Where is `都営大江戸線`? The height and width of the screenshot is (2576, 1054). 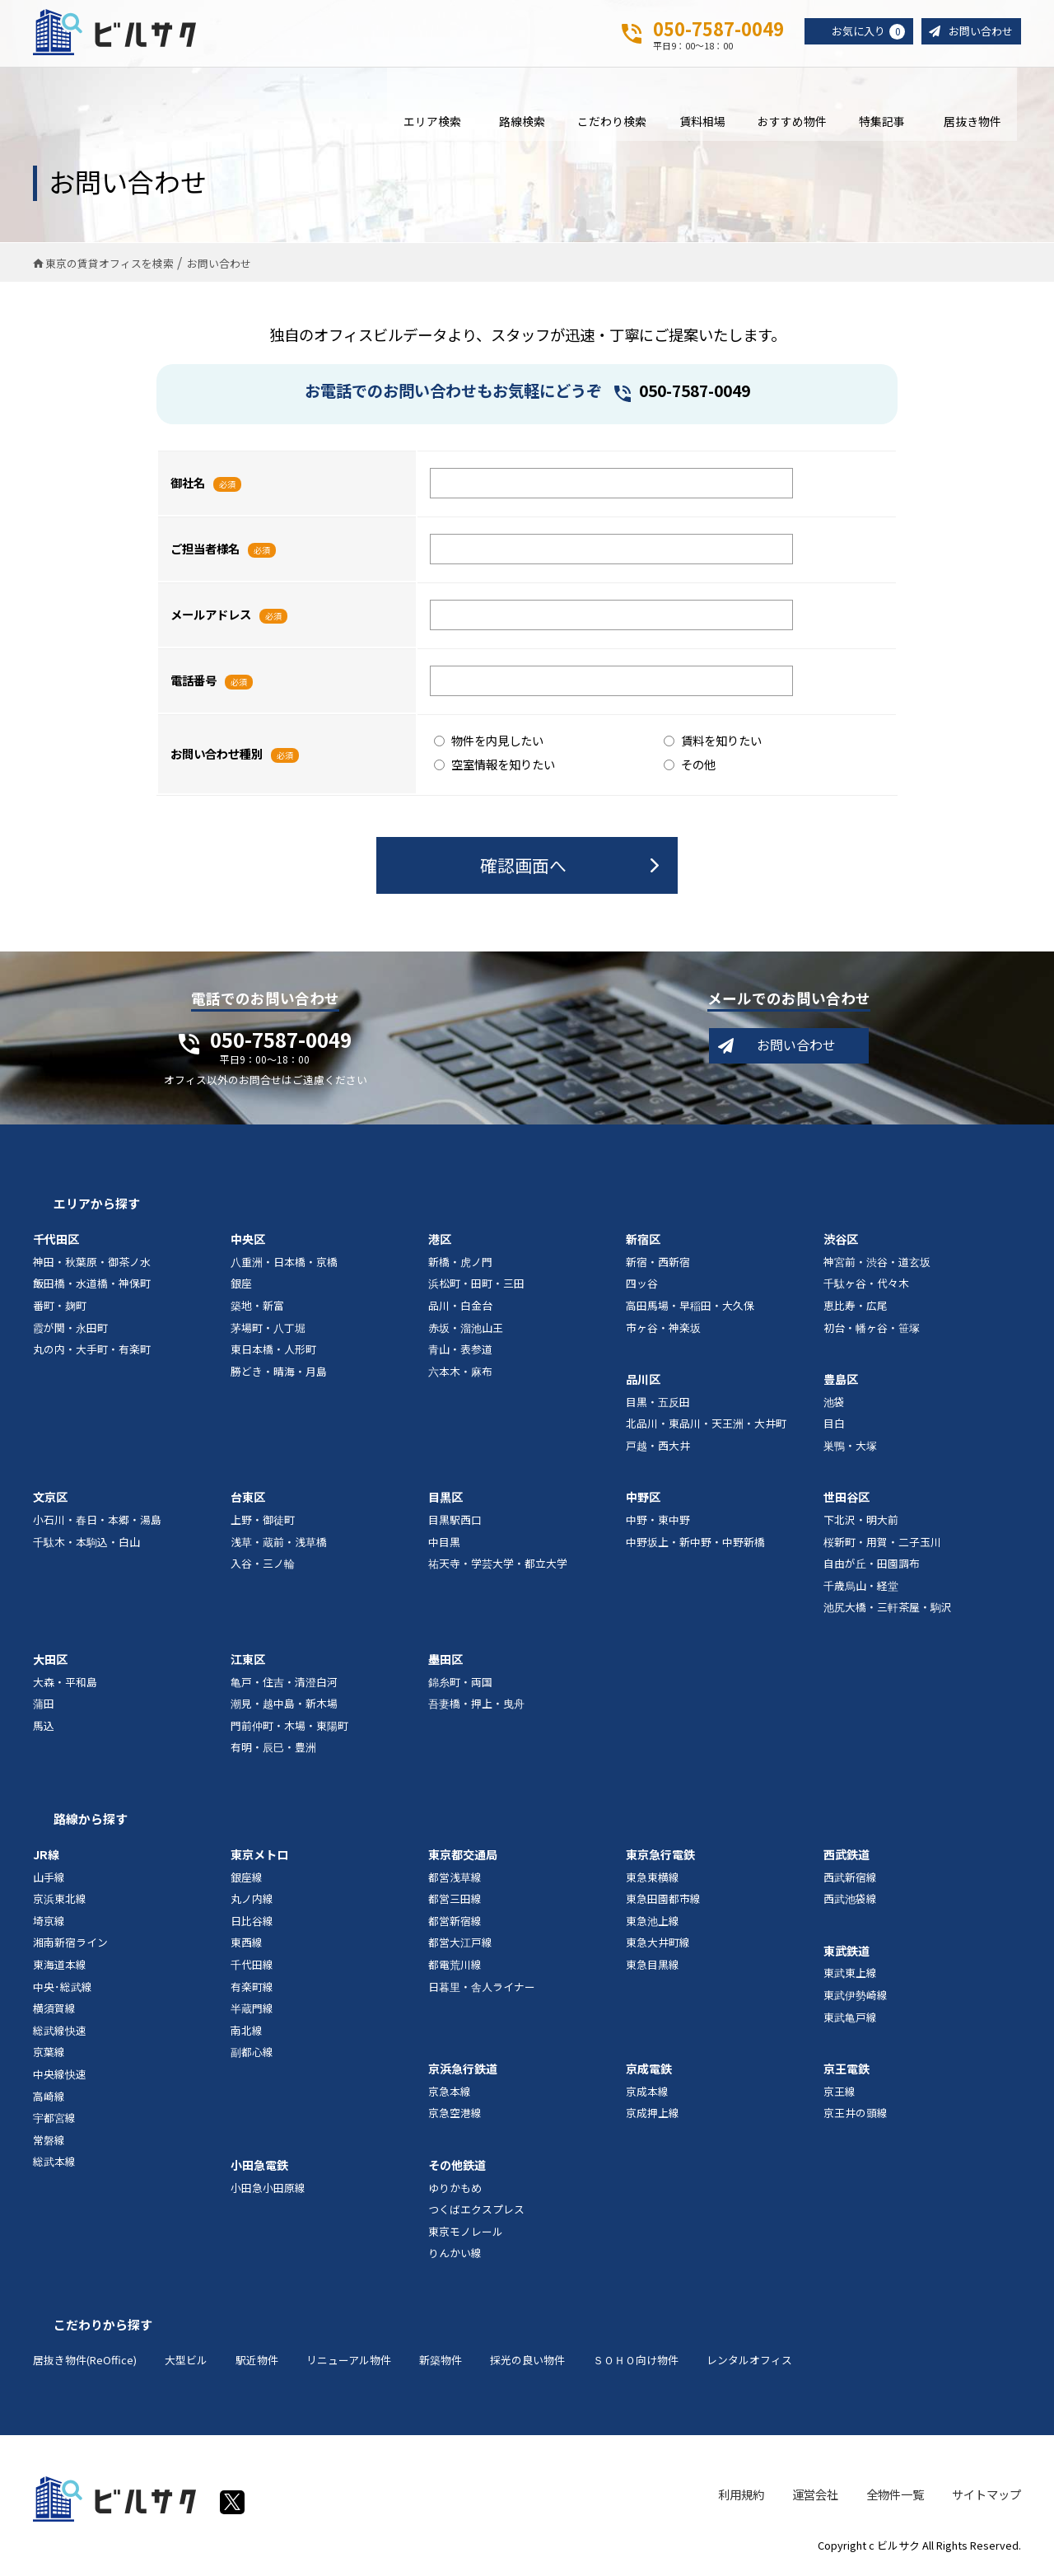
都営大江戸線 is located at coordinates (460, 1944).